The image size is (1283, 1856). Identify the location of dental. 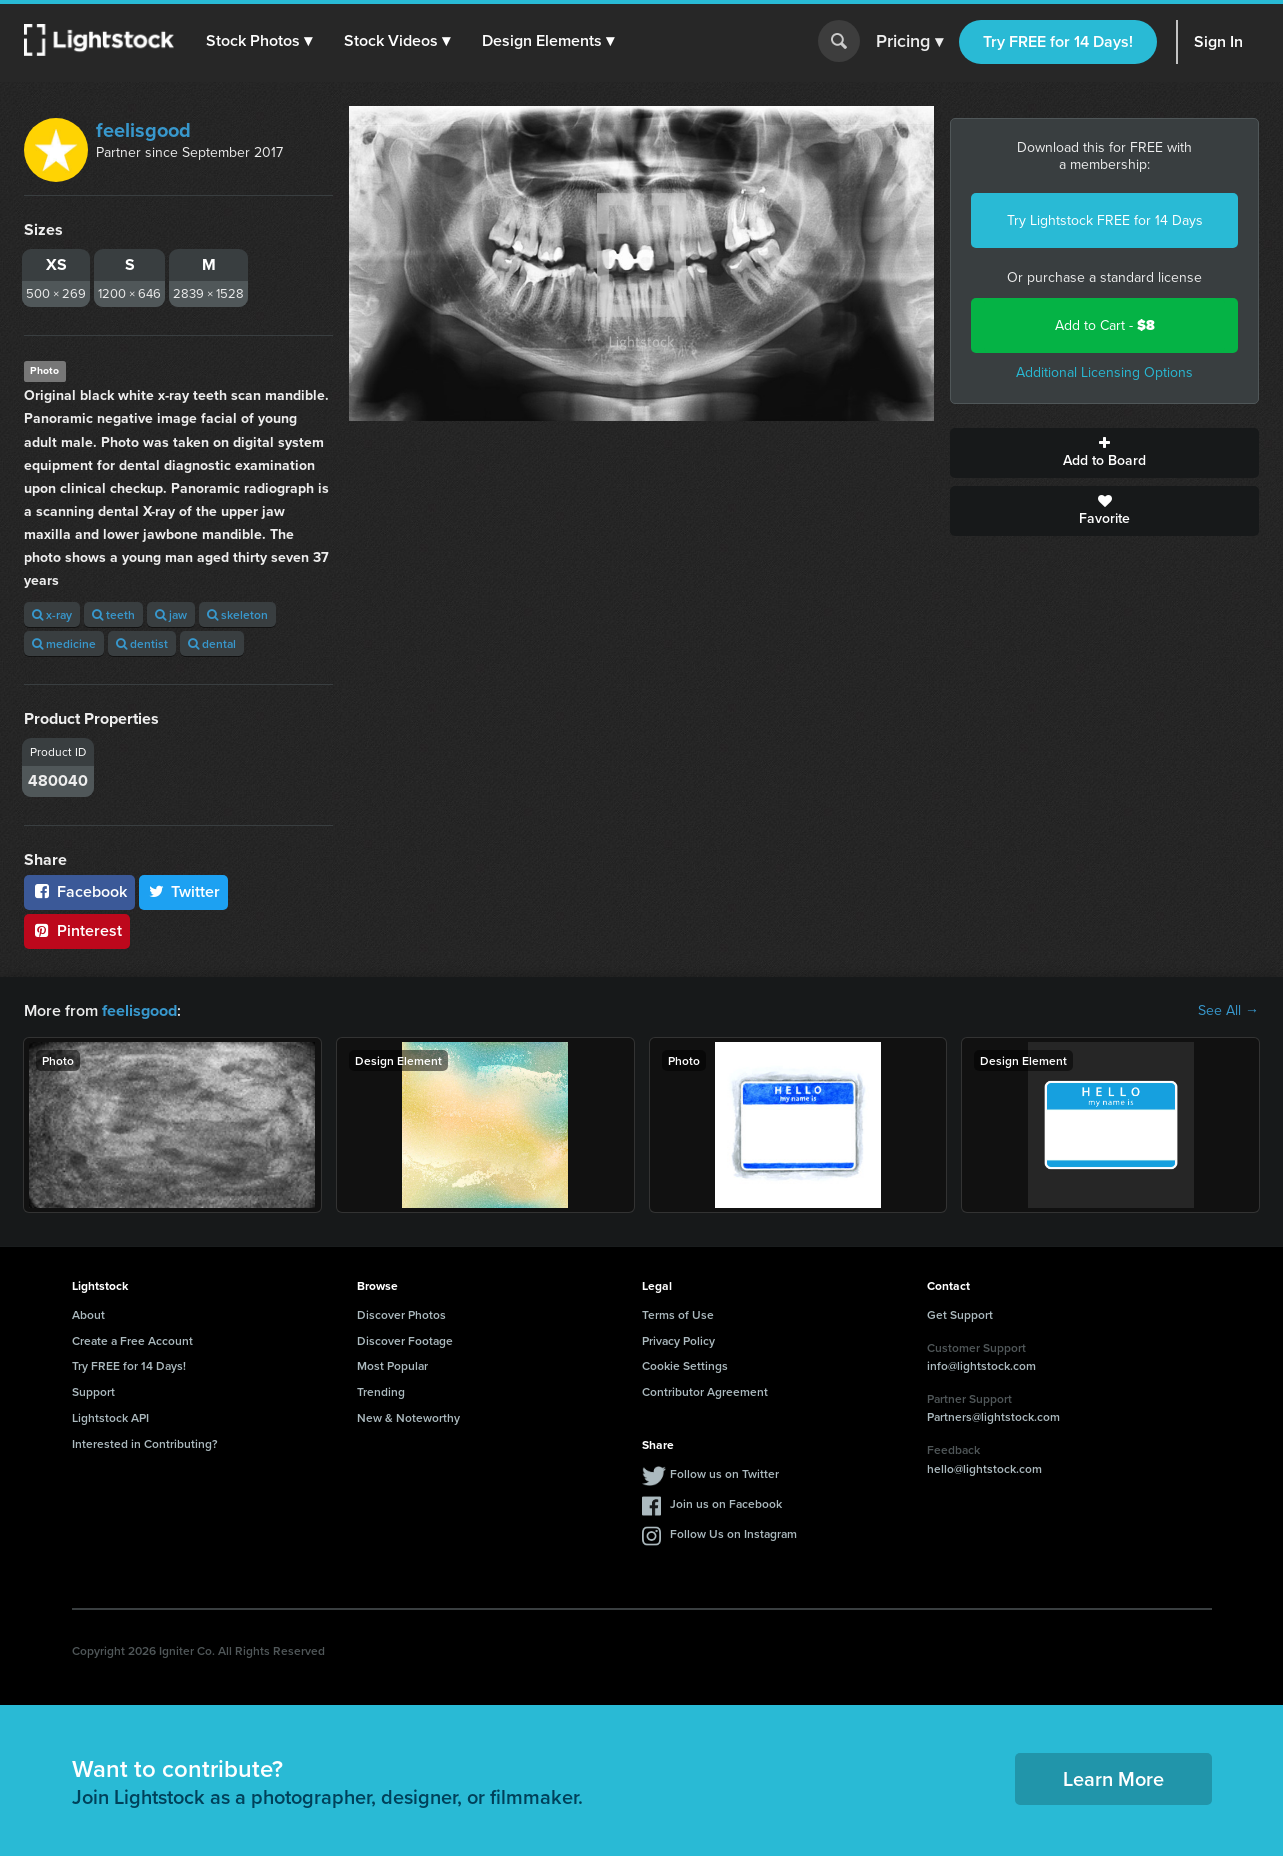
(212, 643).